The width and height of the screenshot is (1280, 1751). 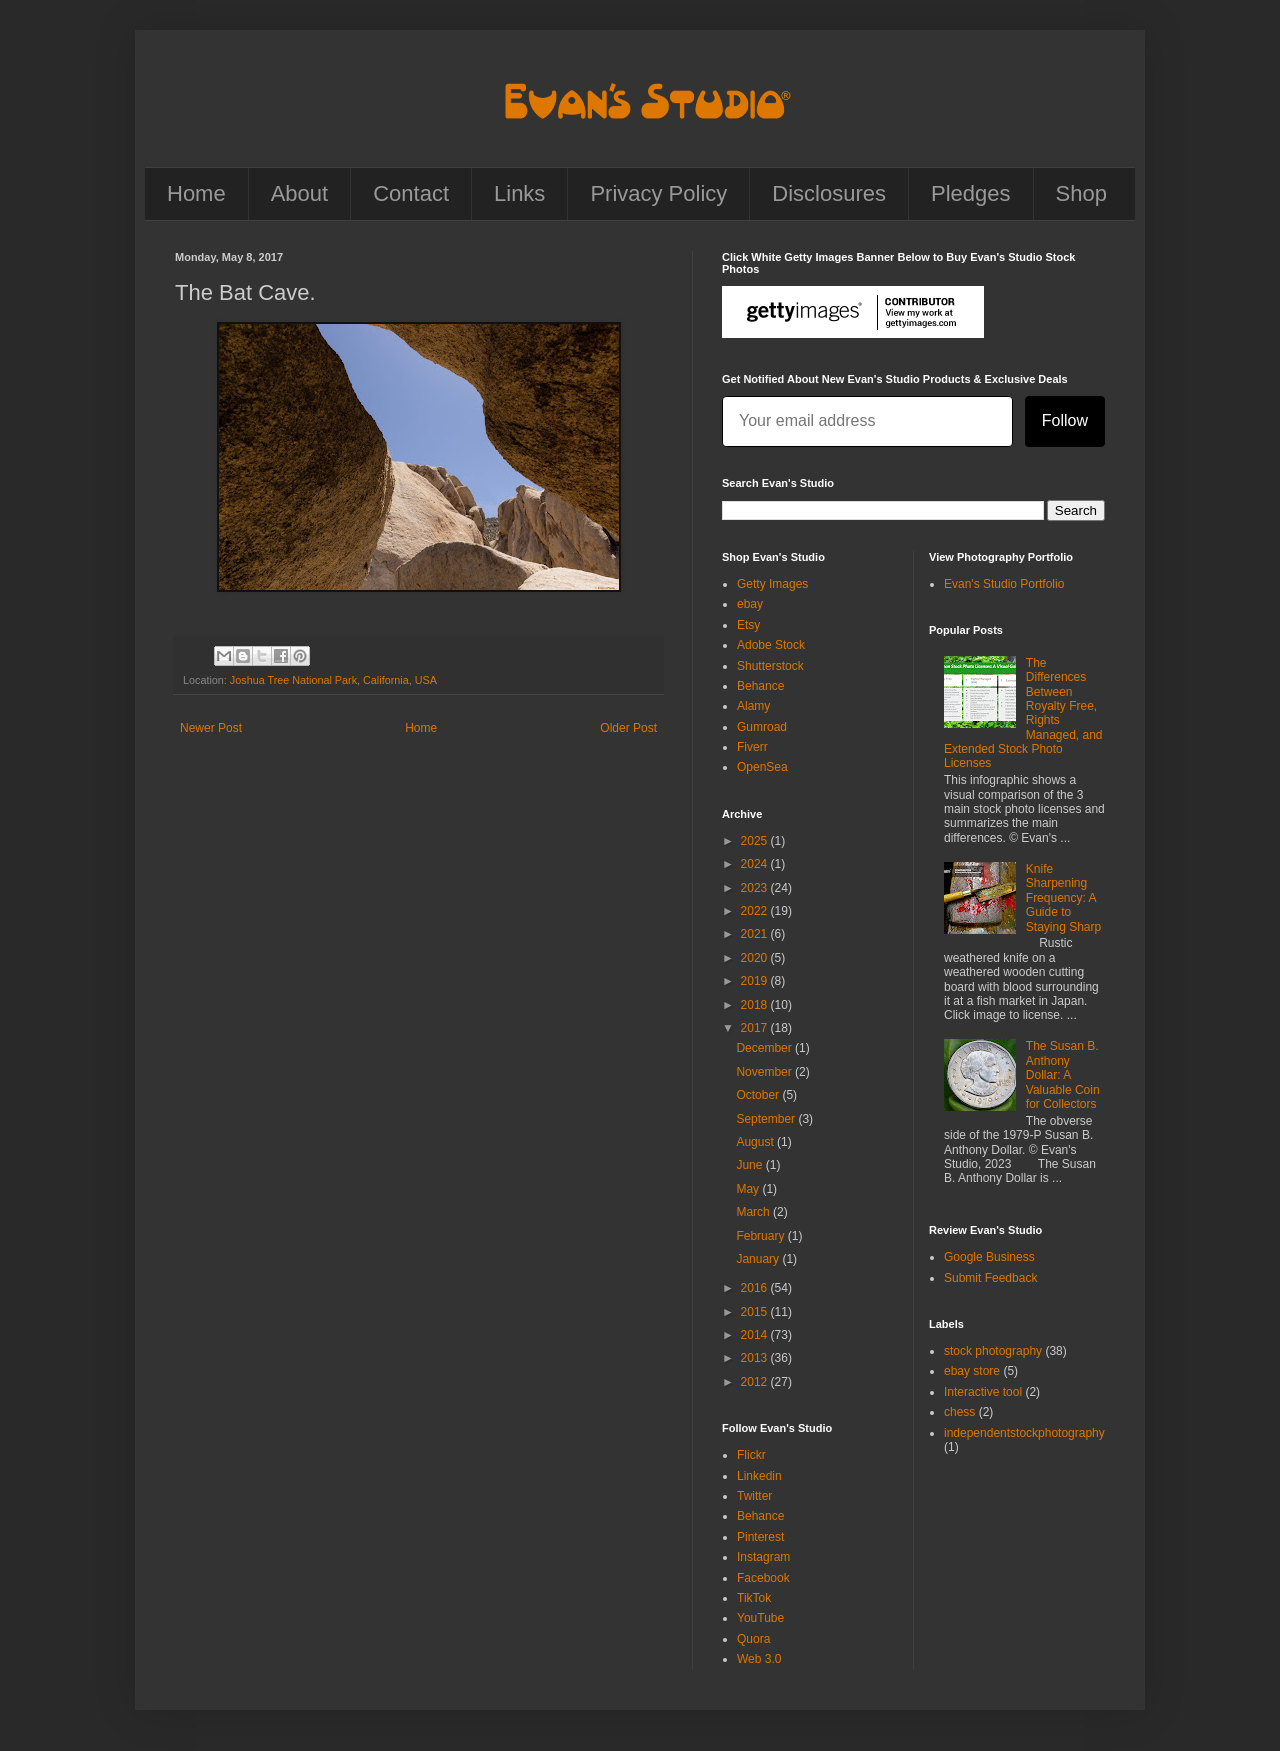 I want to click on ebay store, so click(x=972, y=1371).